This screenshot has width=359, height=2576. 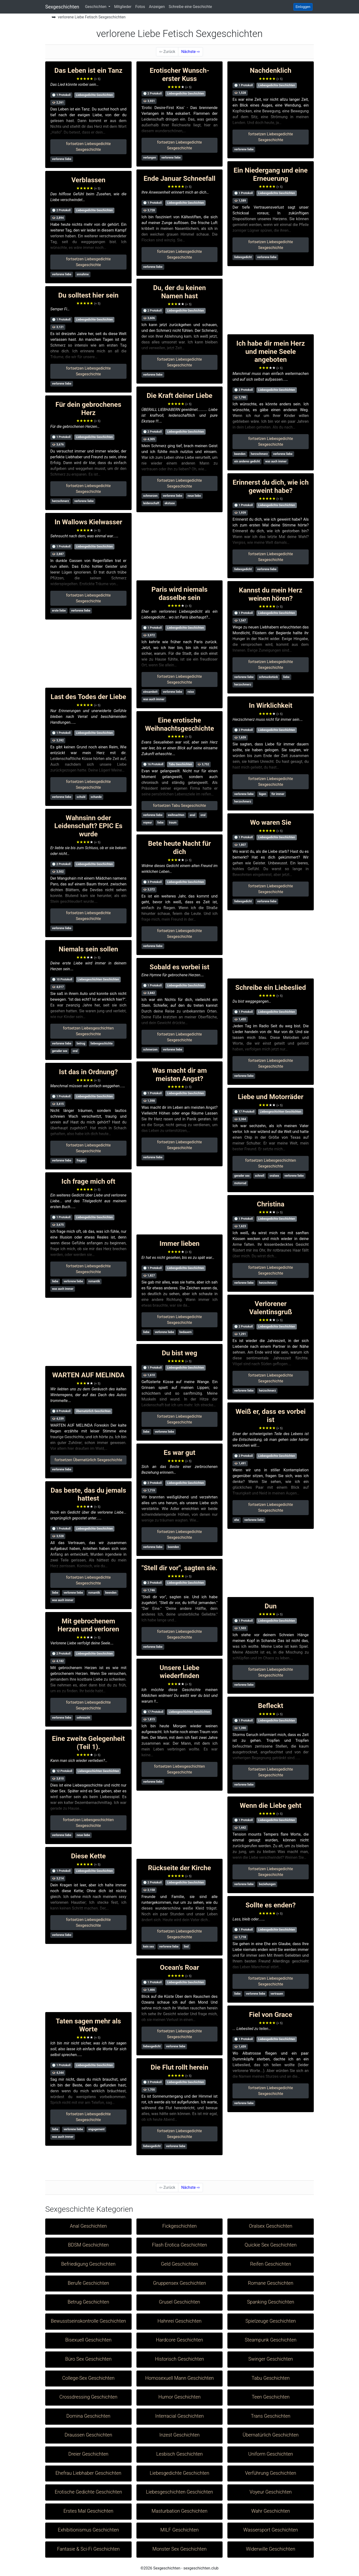 I want to click on lügen, so click(x=262, y=794).